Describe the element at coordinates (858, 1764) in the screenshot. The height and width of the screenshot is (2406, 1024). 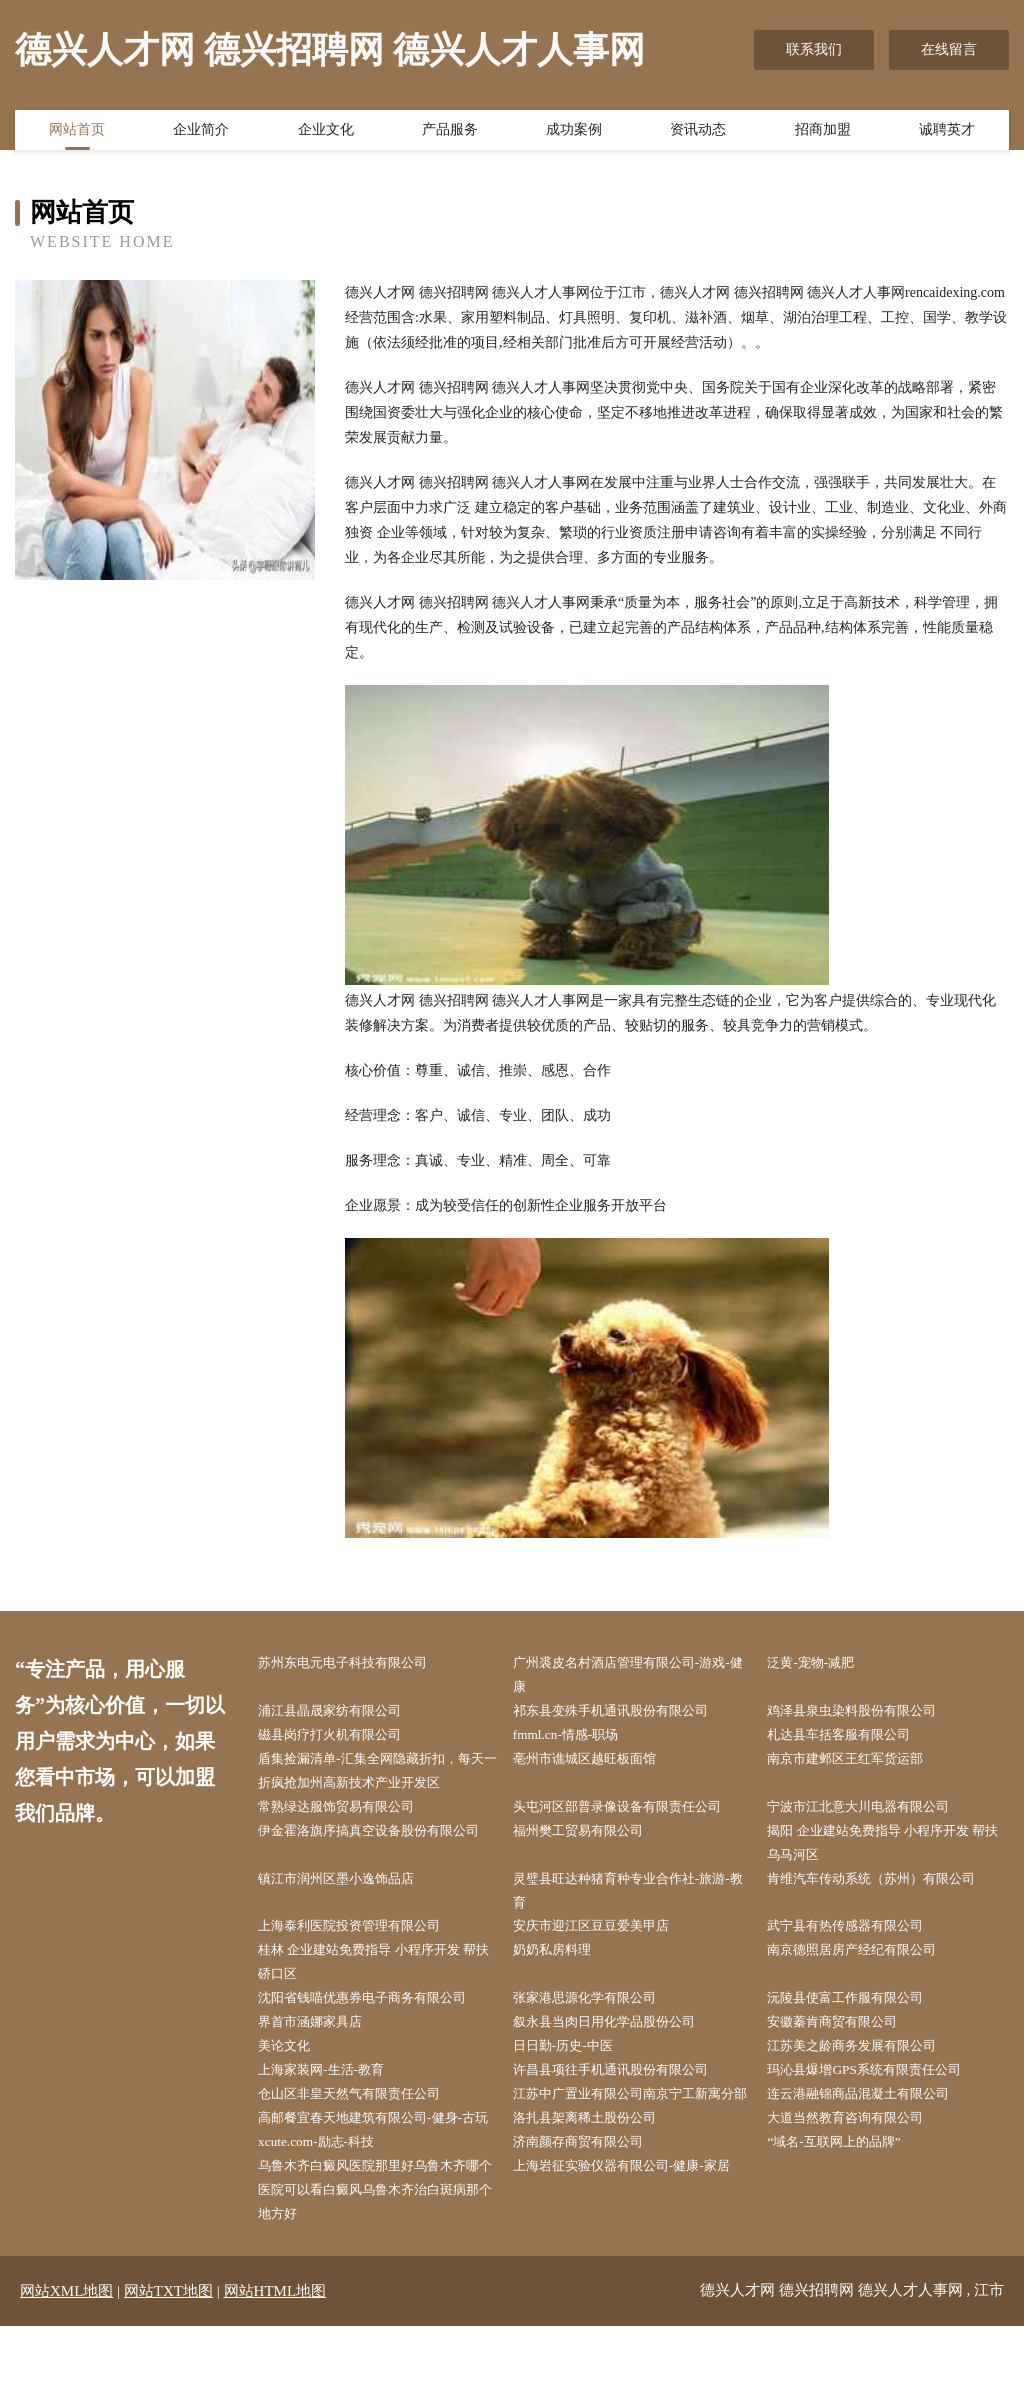
I see `南京市建邺区王红军货运部` at that location.